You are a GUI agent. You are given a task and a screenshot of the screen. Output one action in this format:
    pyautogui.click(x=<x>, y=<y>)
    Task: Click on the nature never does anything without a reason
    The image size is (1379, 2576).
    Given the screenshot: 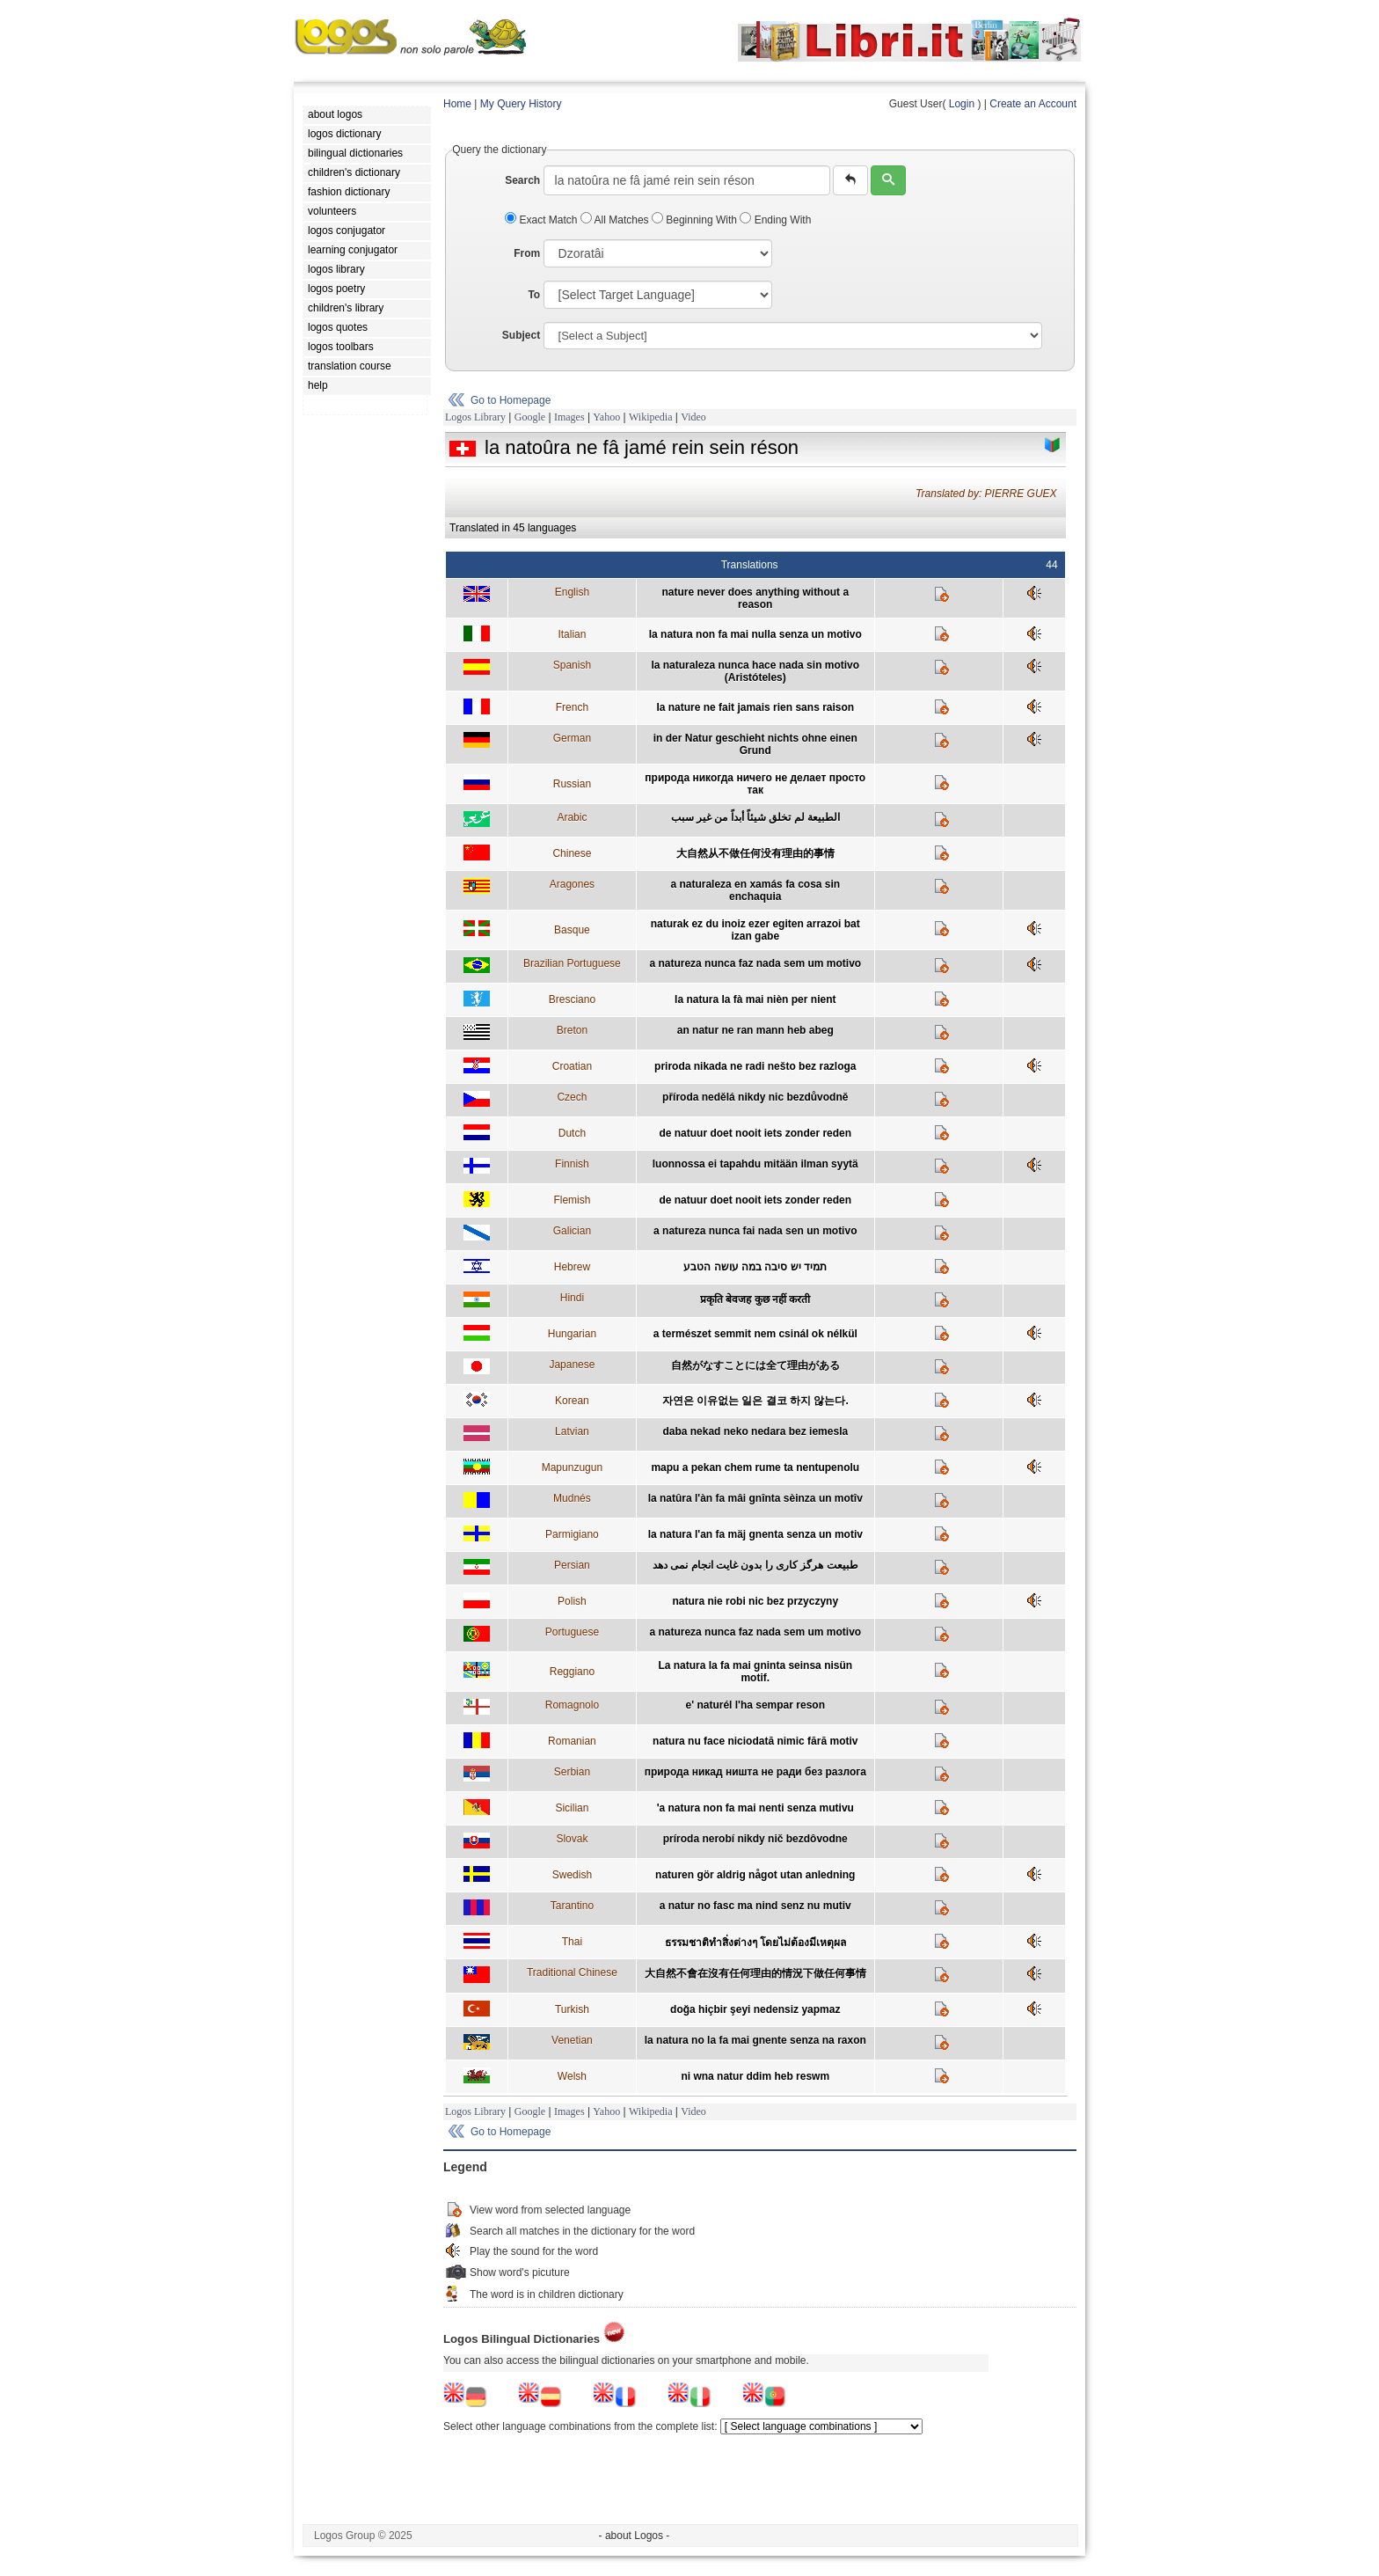 What is the action you would take?
    pyautogui.click(x=755, y=598)
    